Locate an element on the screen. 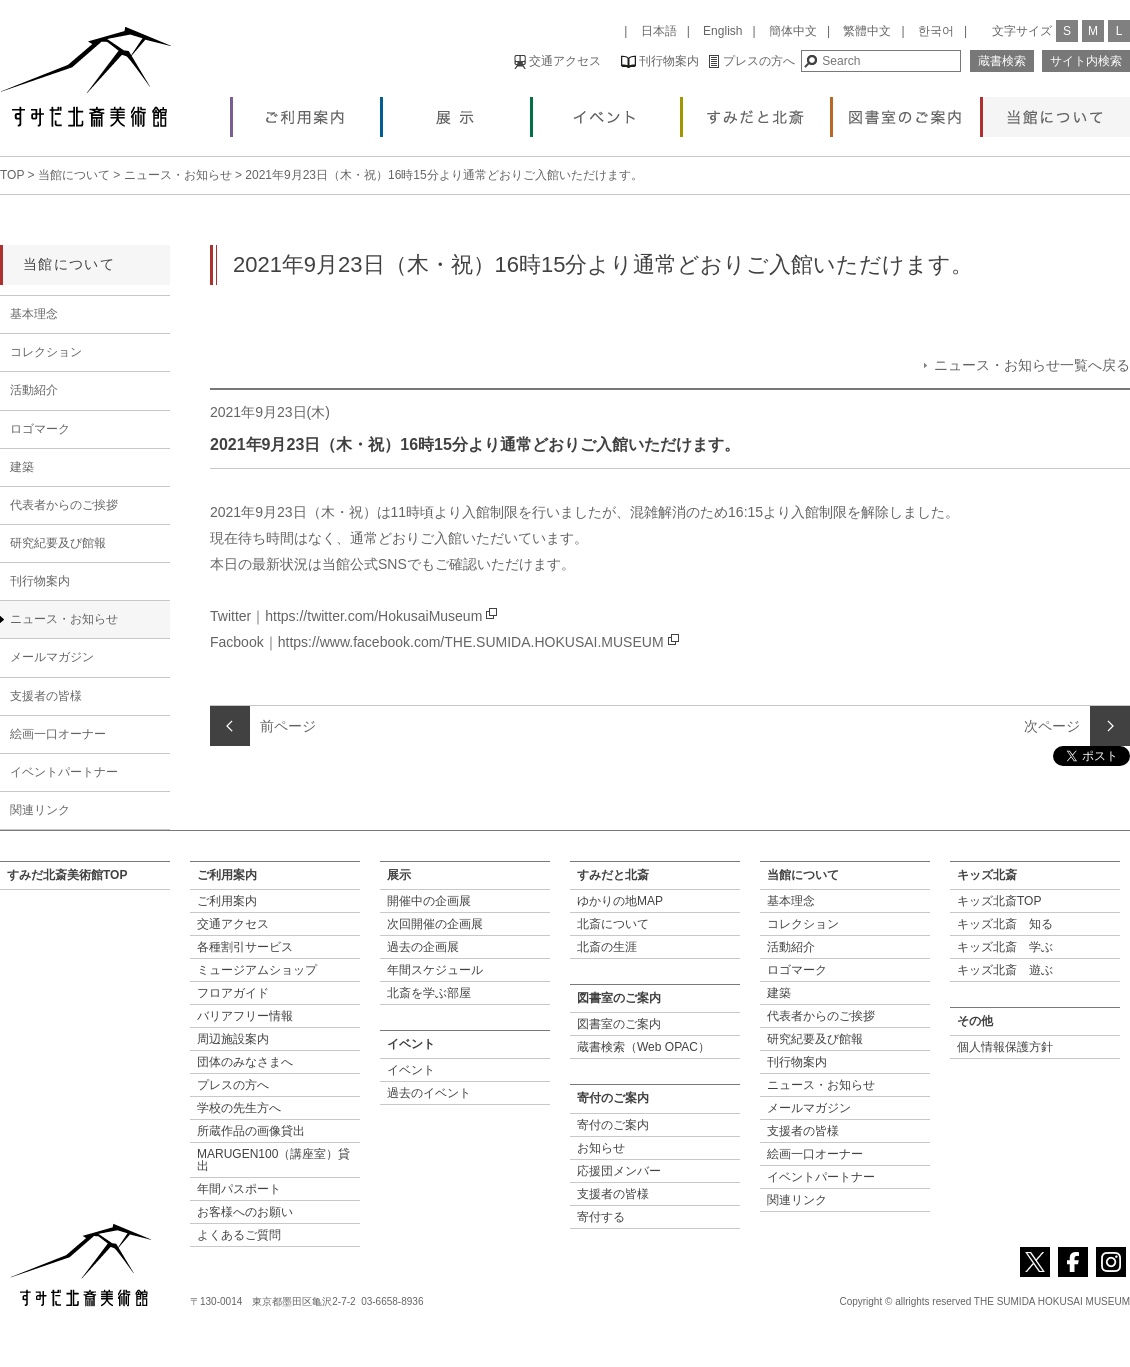 This screenshot has width=1130, height=1367. イベントパートナー is located at coordinates (64, 772).